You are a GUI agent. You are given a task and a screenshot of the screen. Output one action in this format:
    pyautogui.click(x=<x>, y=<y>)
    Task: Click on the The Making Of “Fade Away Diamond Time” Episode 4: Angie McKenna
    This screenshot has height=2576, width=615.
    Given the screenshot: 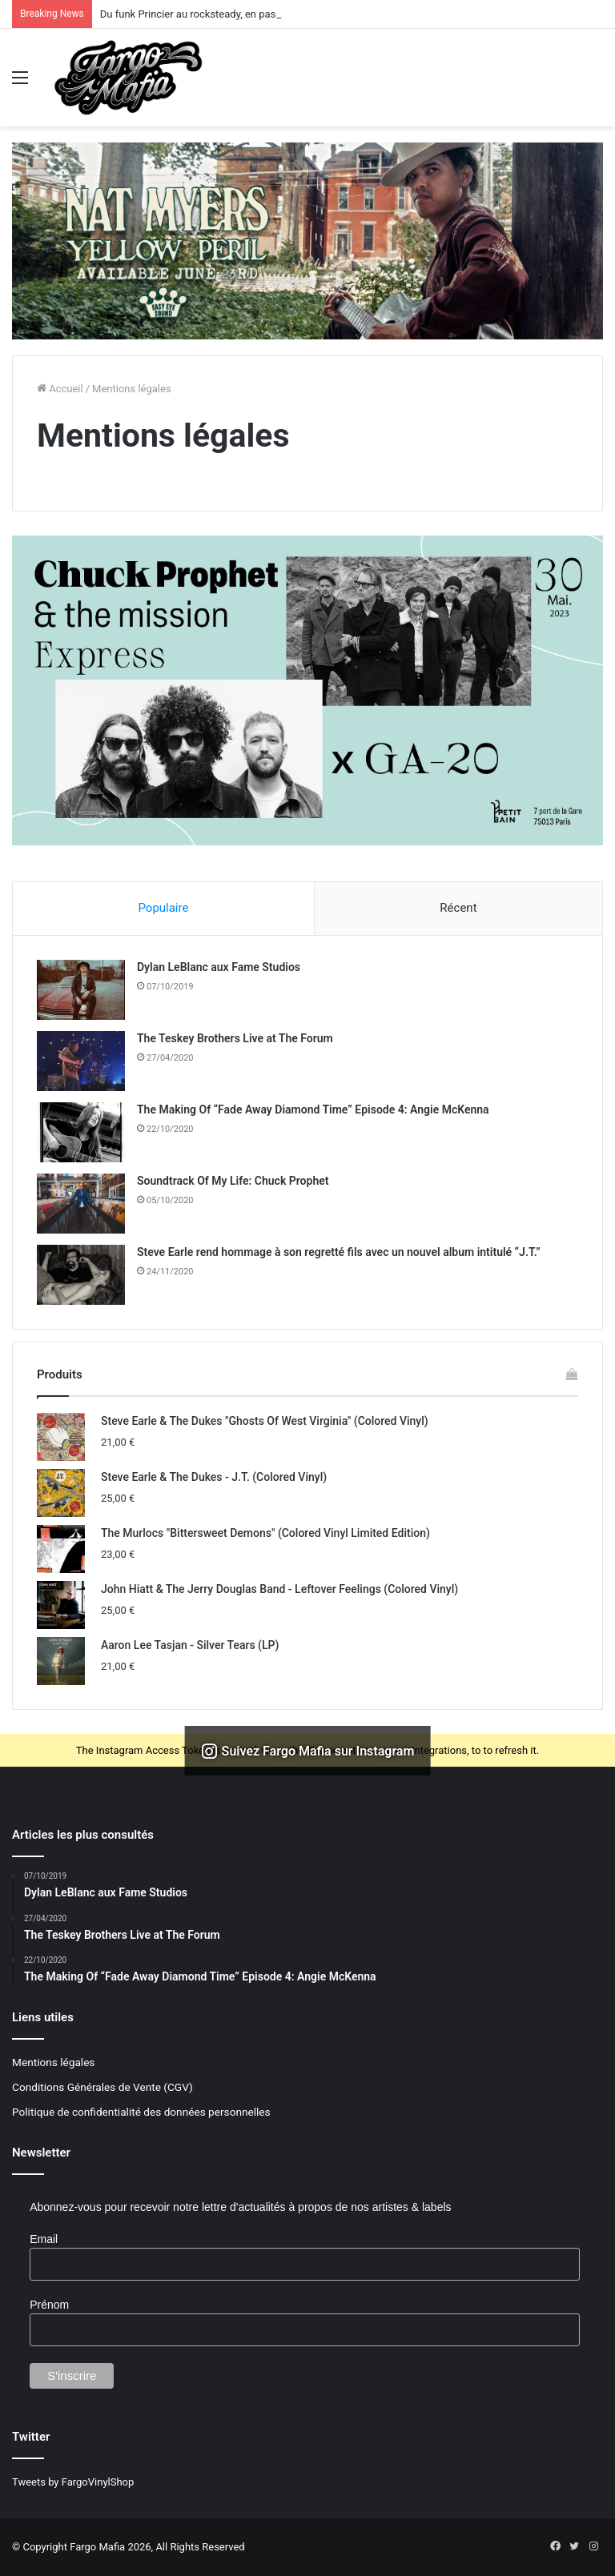 What is the action you would take?
    pyautogui.click(x=313, y=1109)
    